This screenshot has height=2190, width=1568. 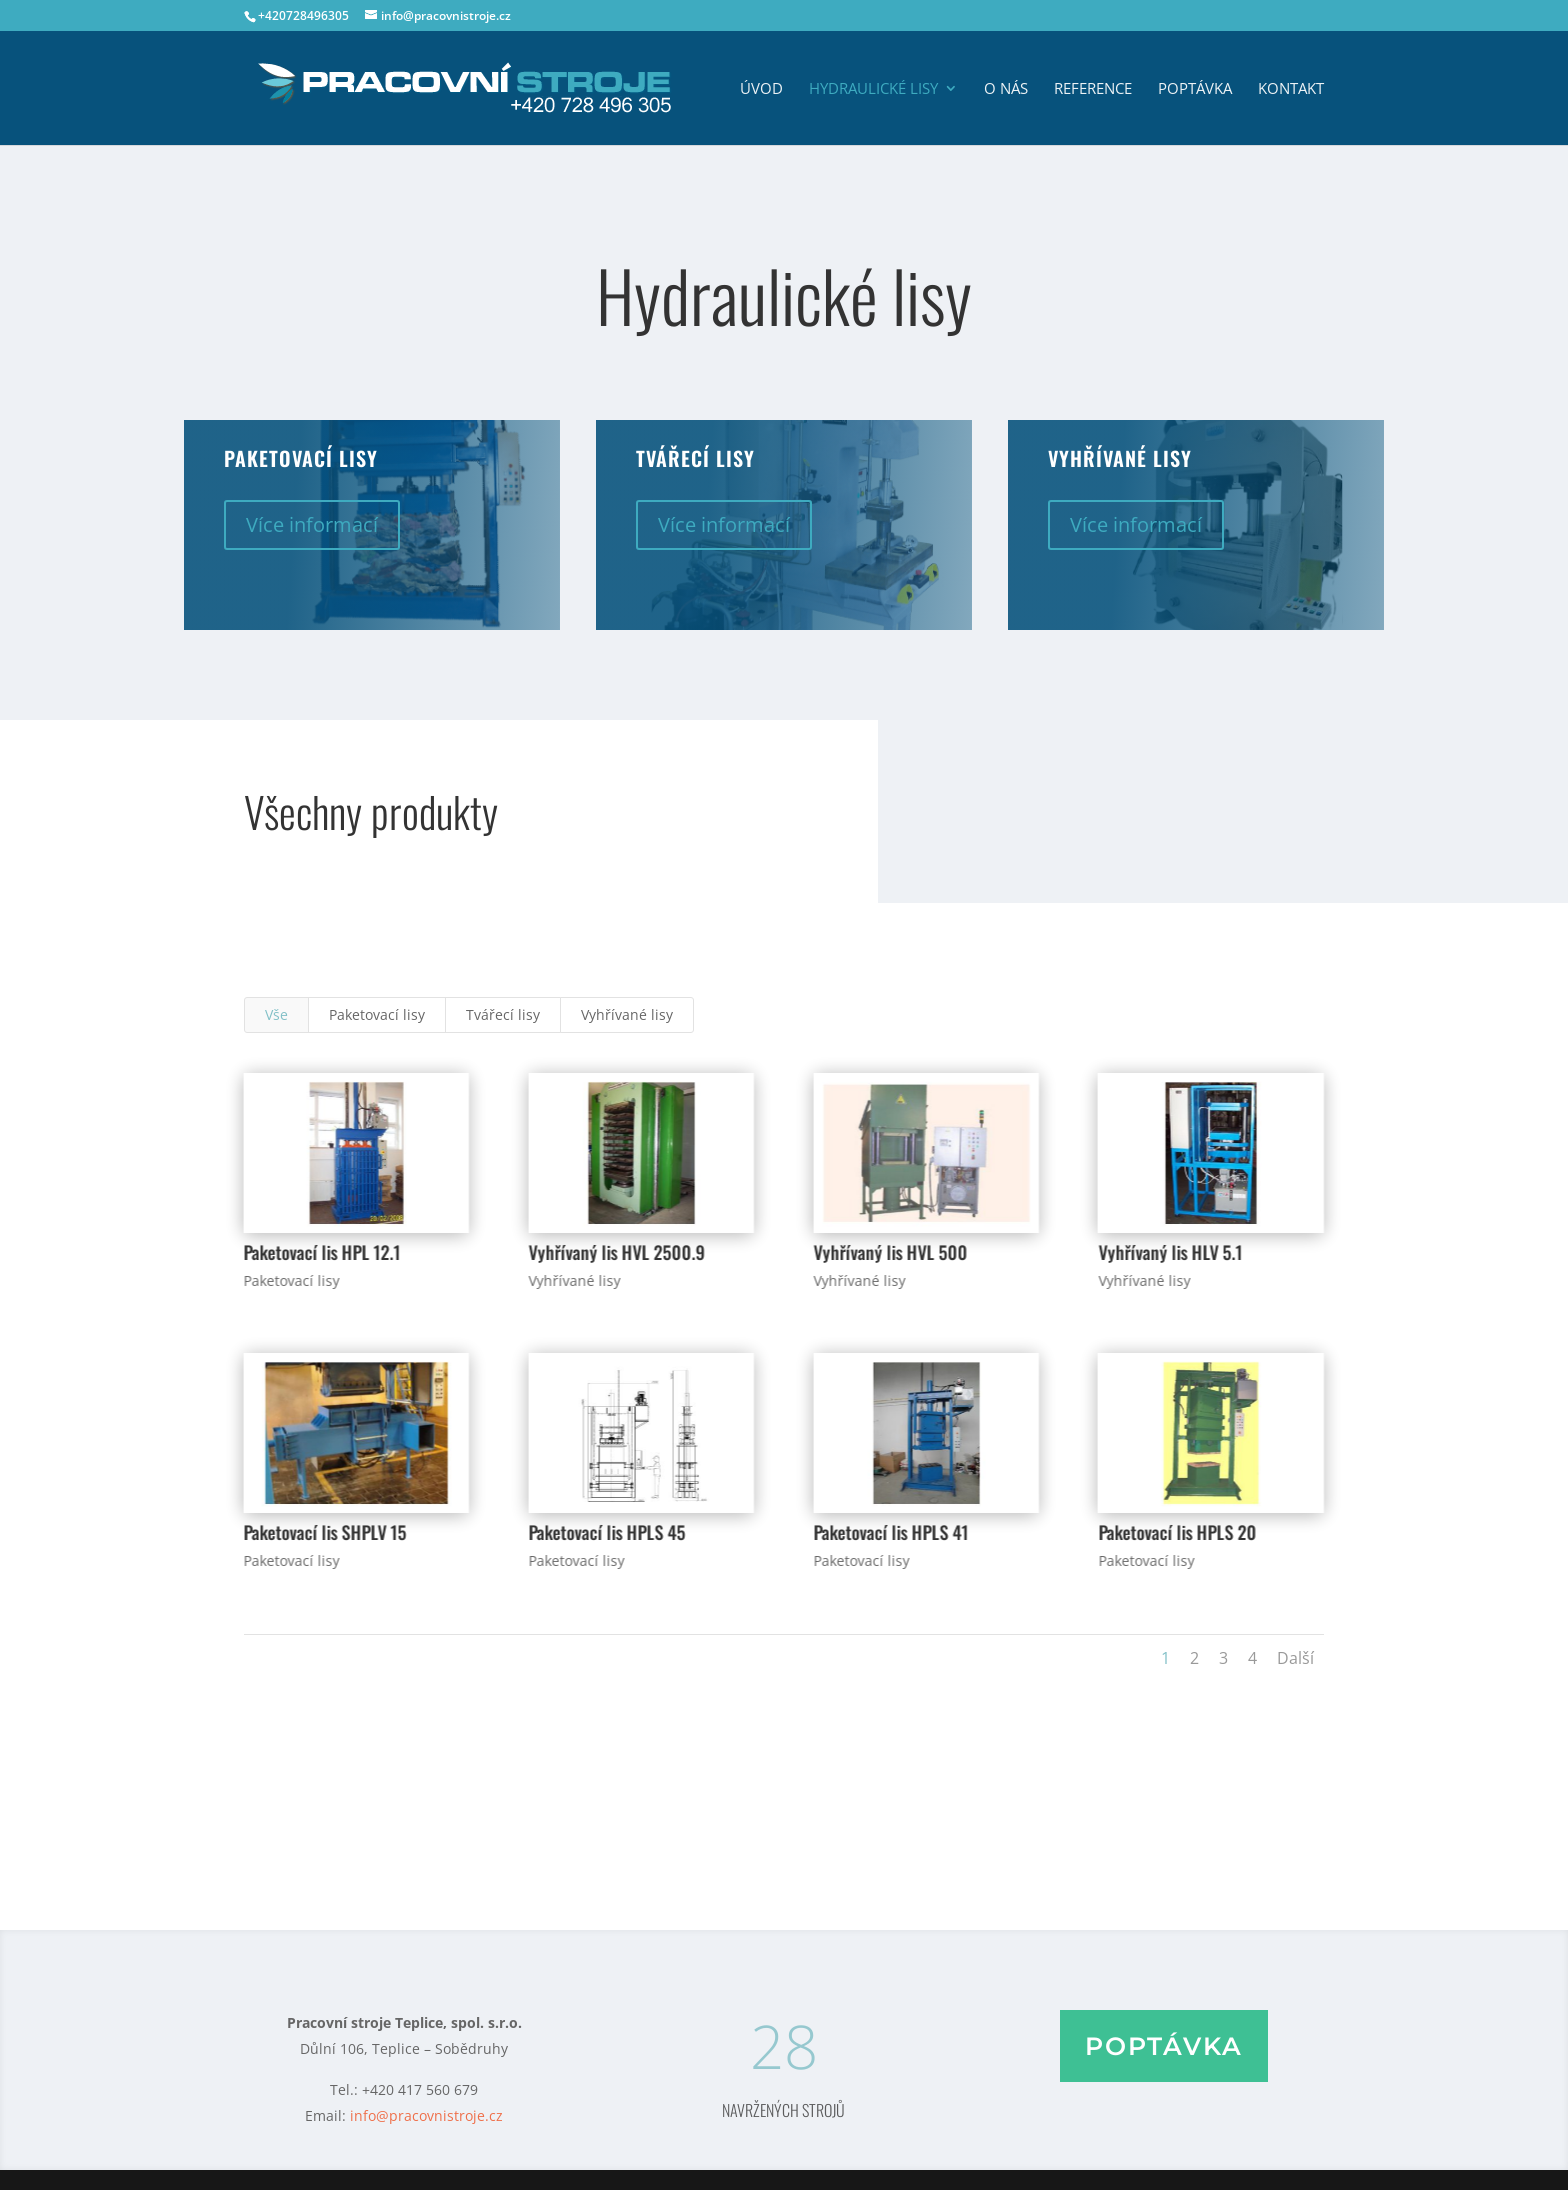 I want to click on Více informací, so click(x=312, y=524).